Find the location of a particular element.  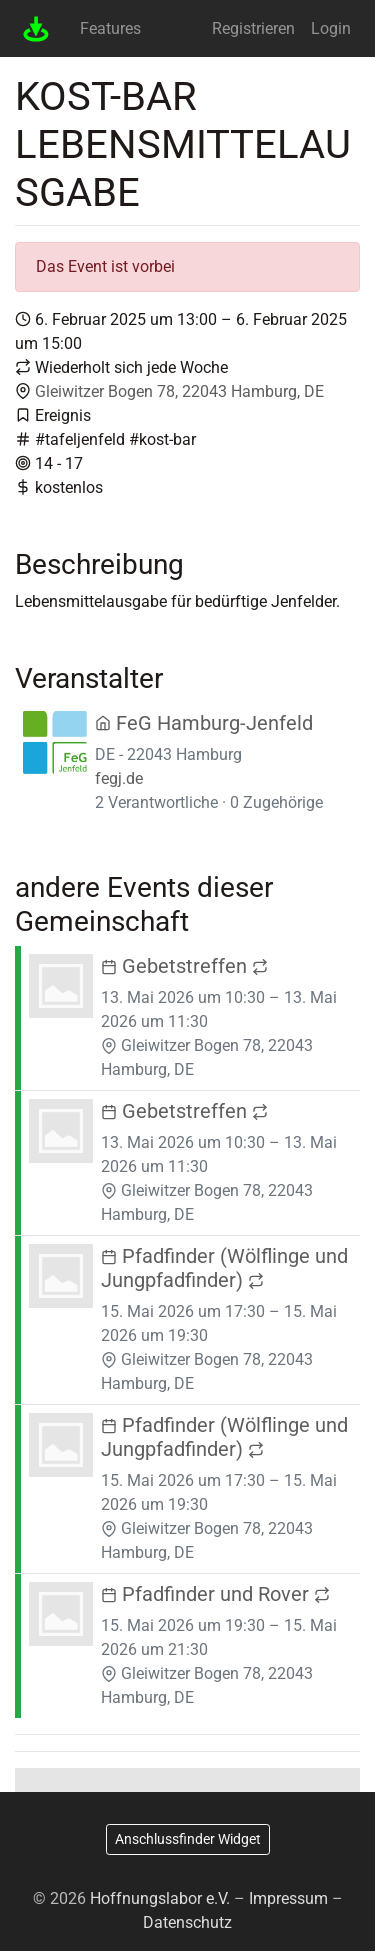

Datenschutz is located at coordinates (187, 1922).